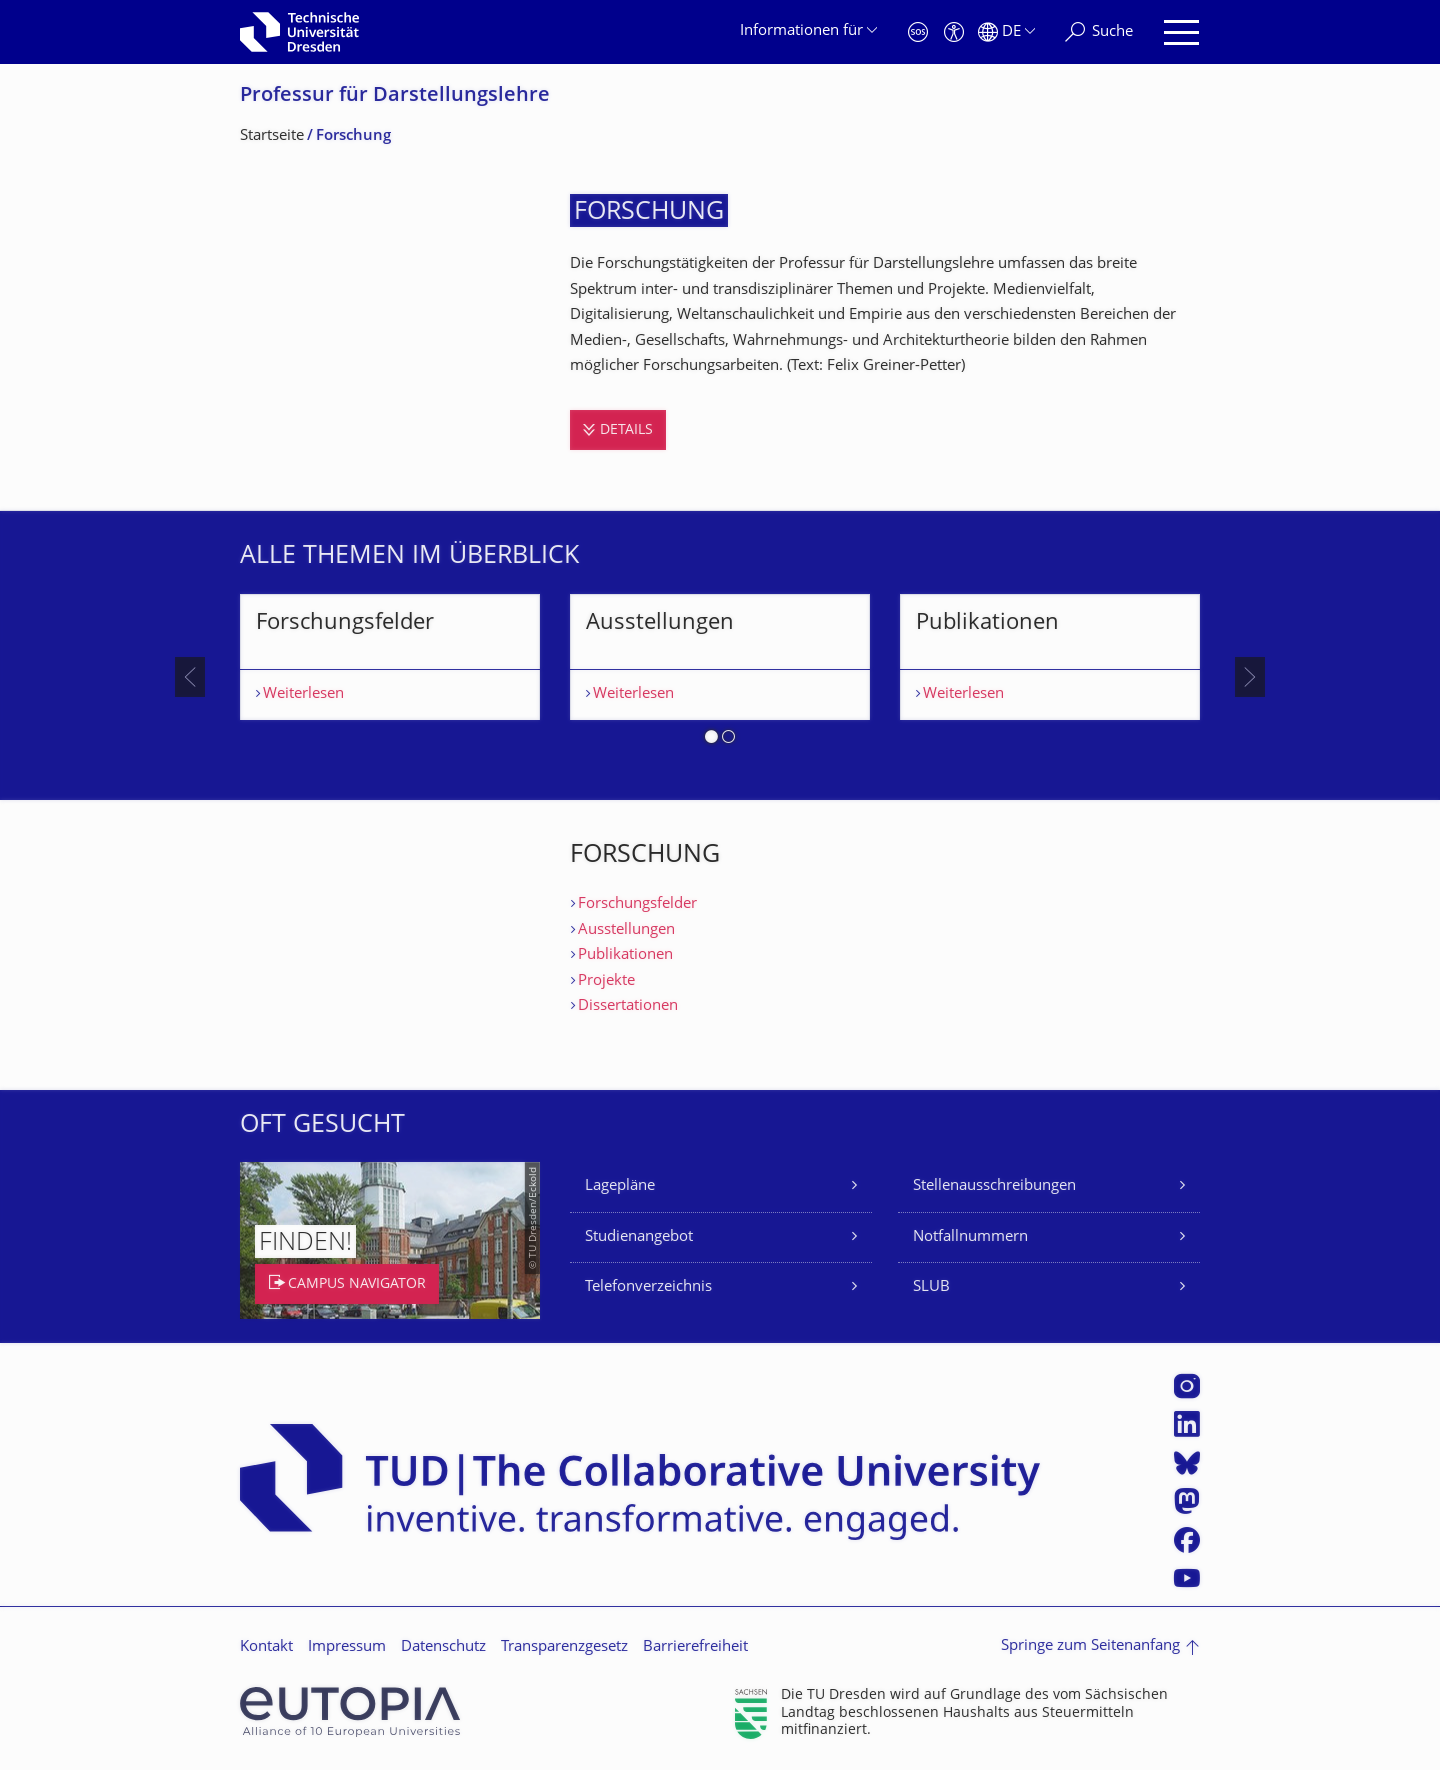  I want to click on Notfallnummern, so click(970, 1237).